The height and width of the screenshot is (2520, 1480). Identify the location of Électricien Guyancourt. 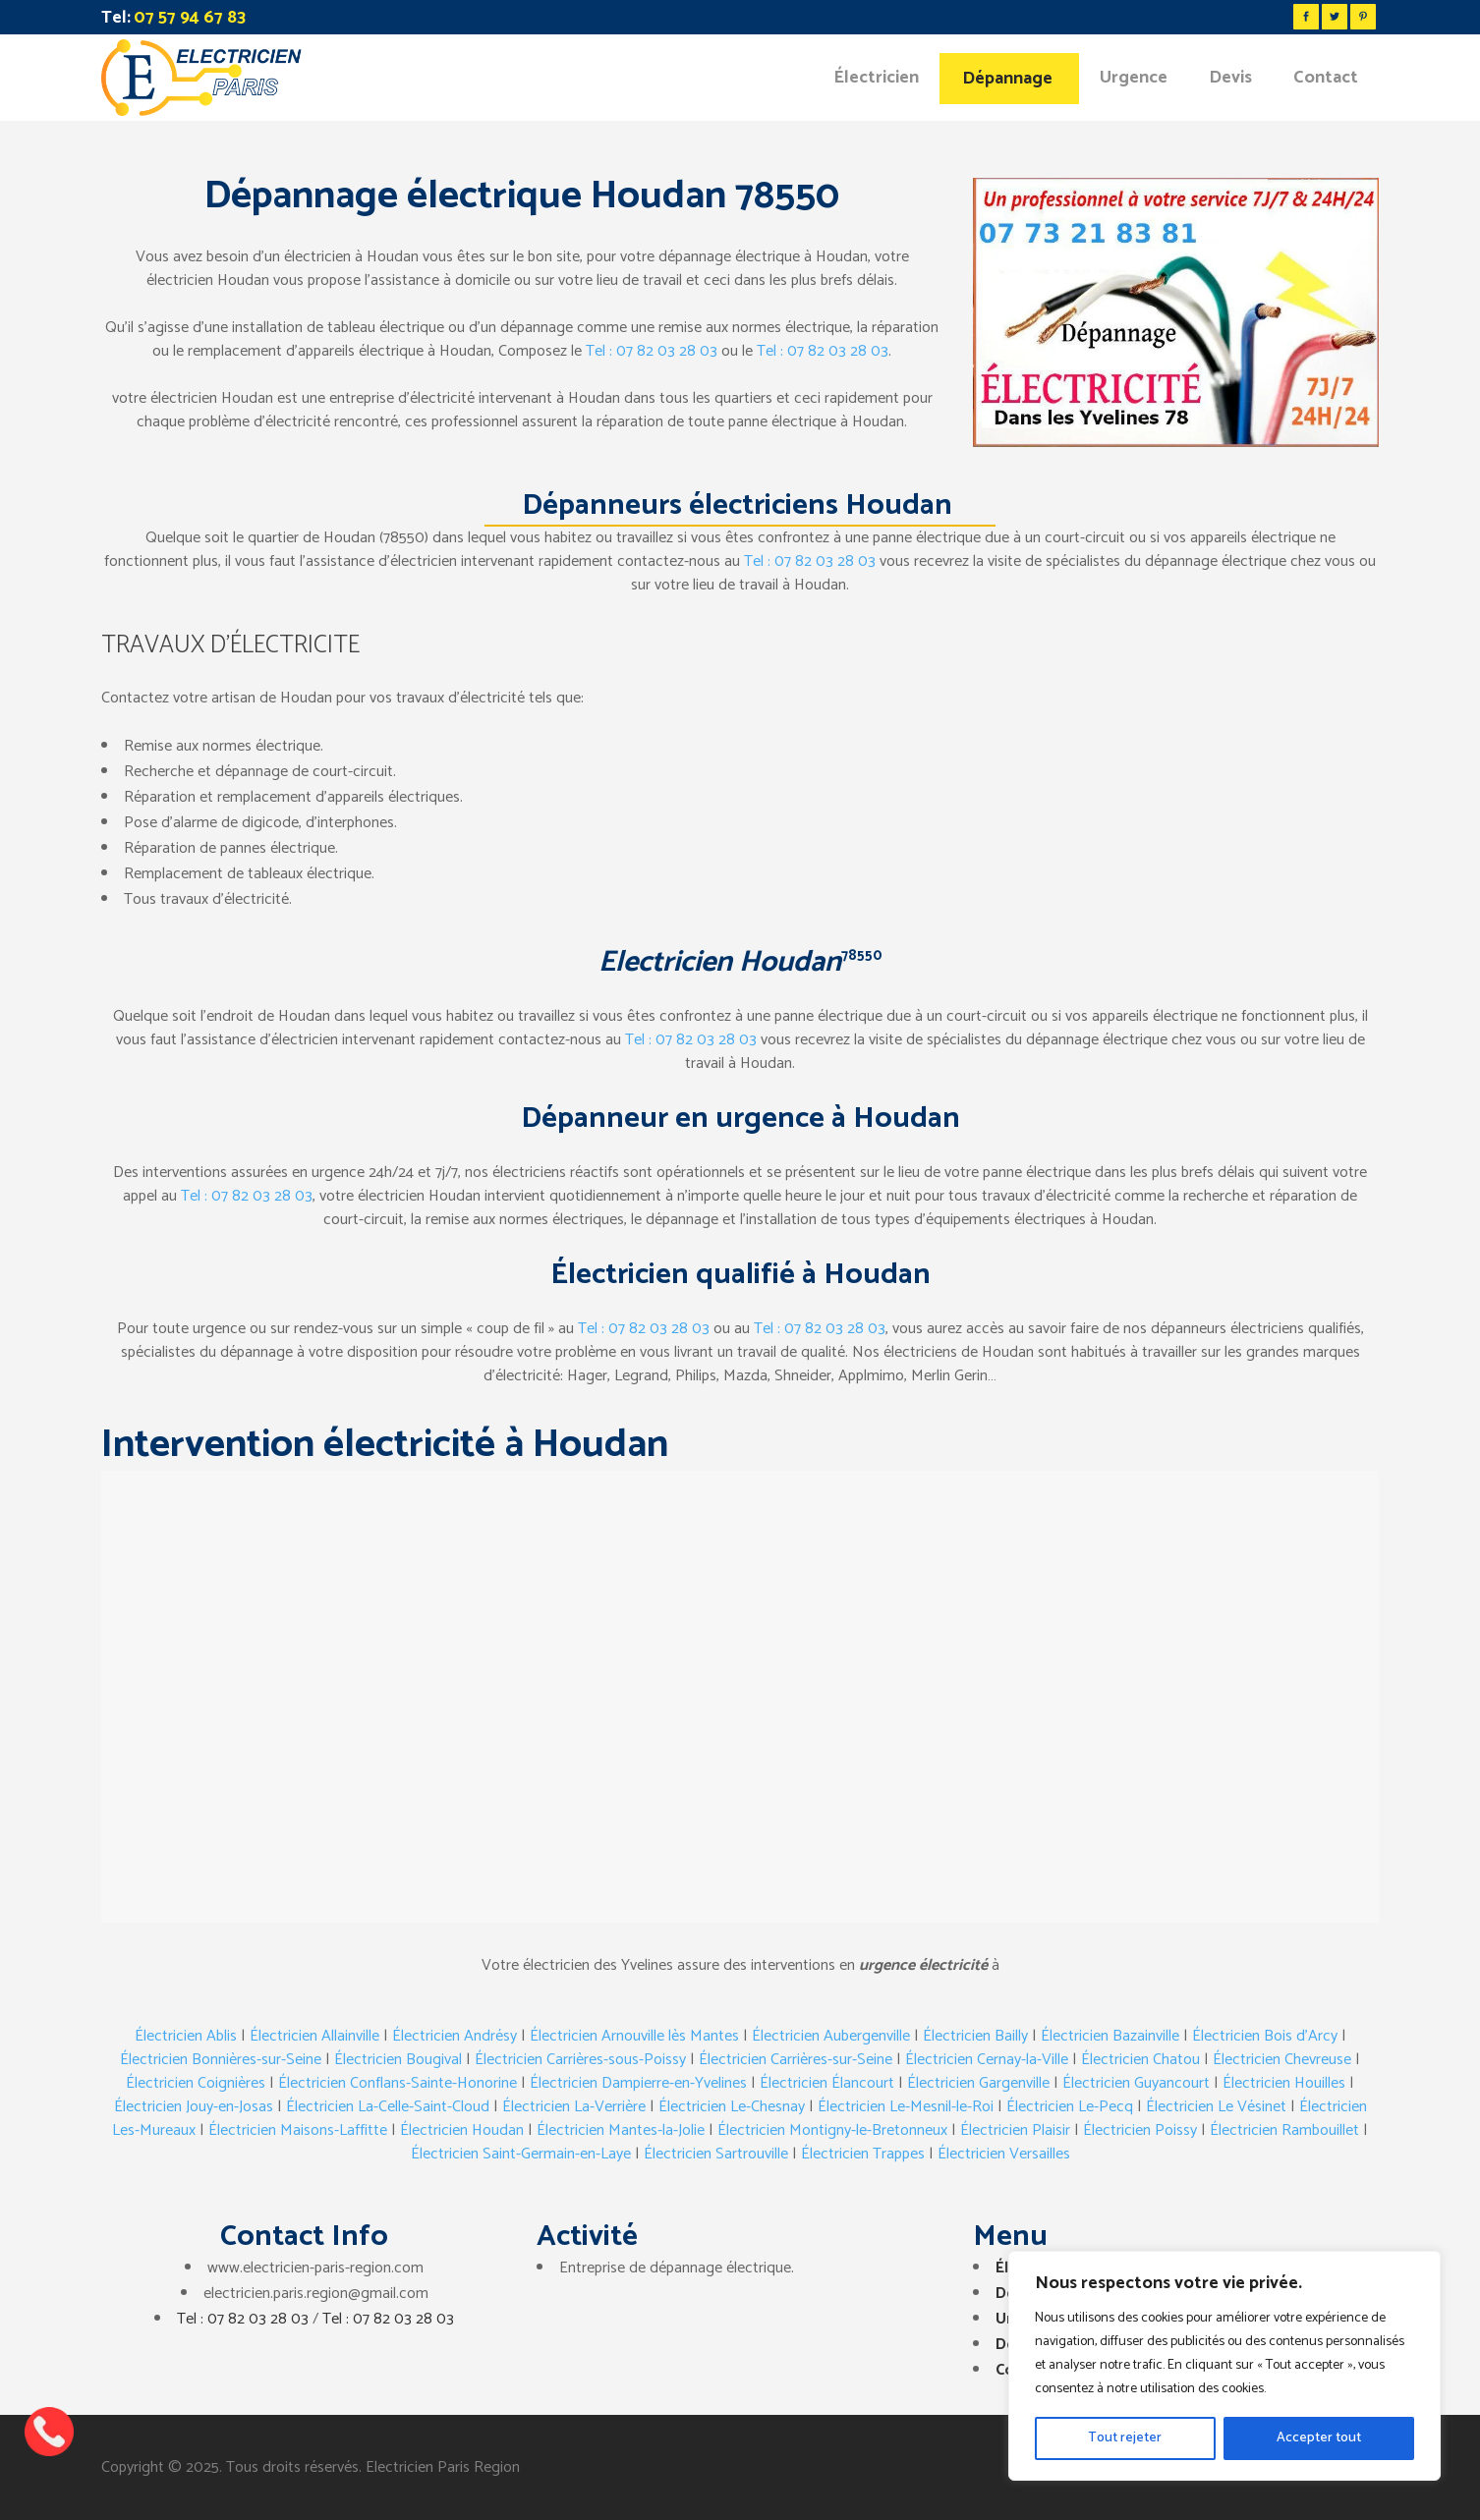
(1136, 2083).